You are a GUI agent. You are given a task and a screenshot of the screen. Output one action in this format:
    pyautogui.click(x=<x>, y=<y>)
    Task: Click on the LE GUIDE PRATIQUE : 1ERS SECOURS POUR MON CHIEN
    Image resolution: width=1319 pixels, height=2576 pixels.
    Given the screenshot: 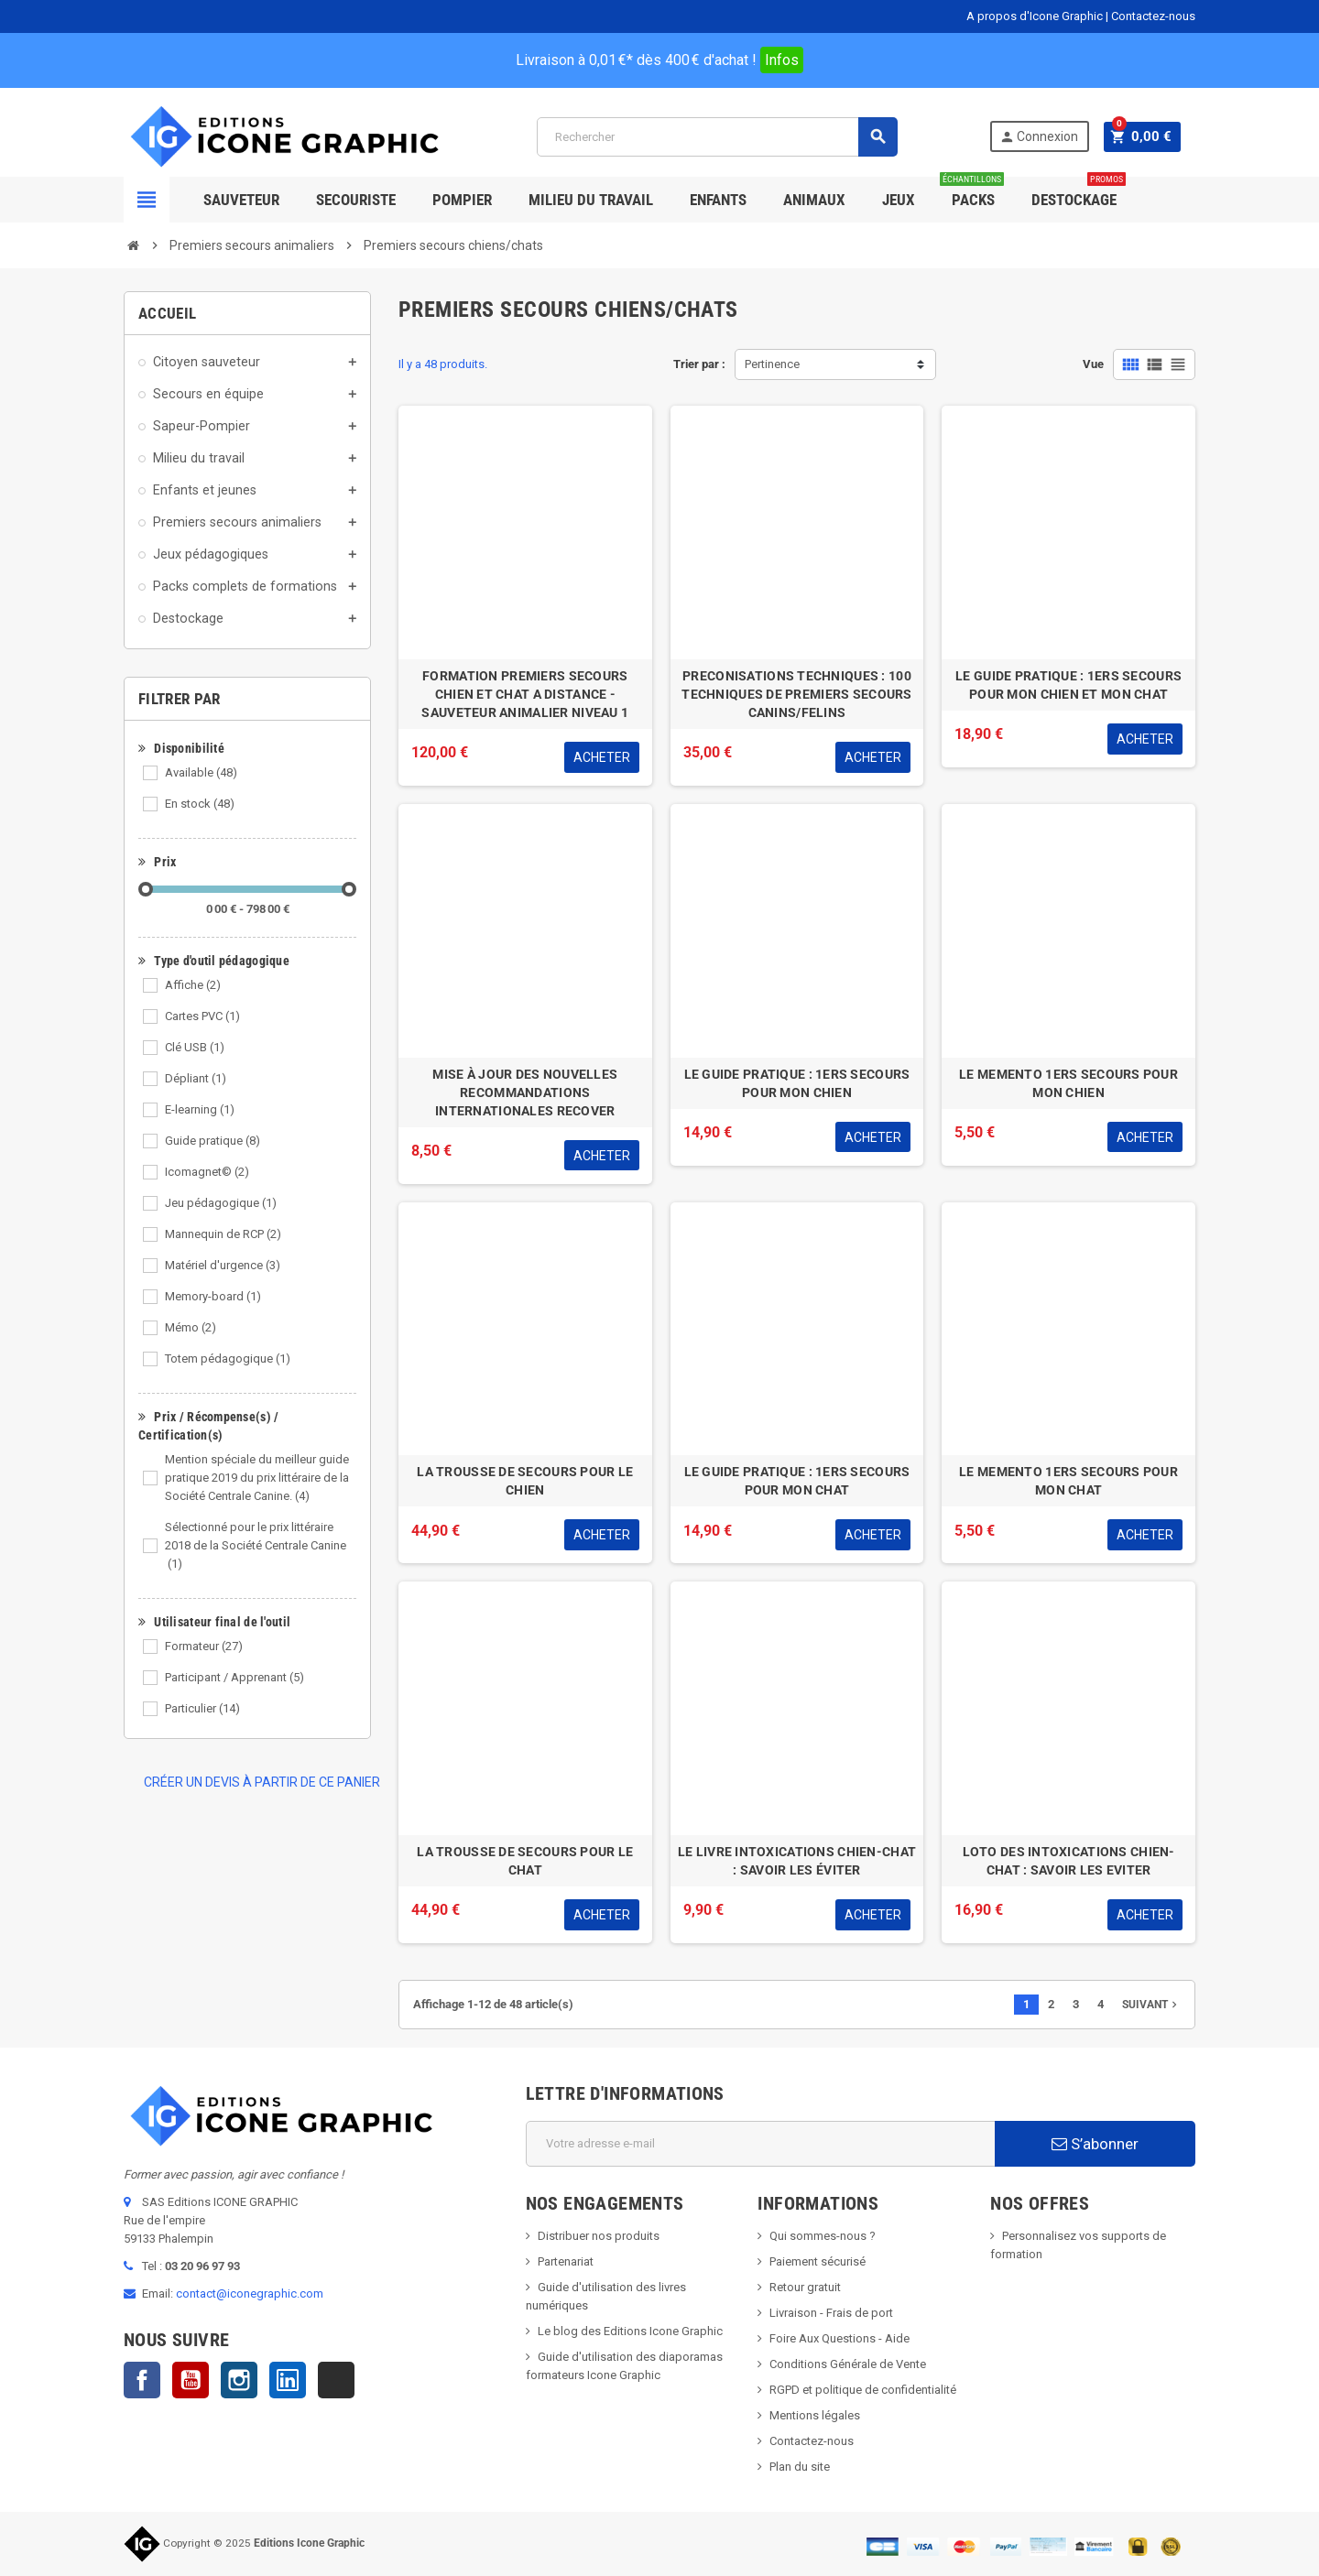 What is the action you would take?
    pyautogui.click(x=797, y=1083)
    